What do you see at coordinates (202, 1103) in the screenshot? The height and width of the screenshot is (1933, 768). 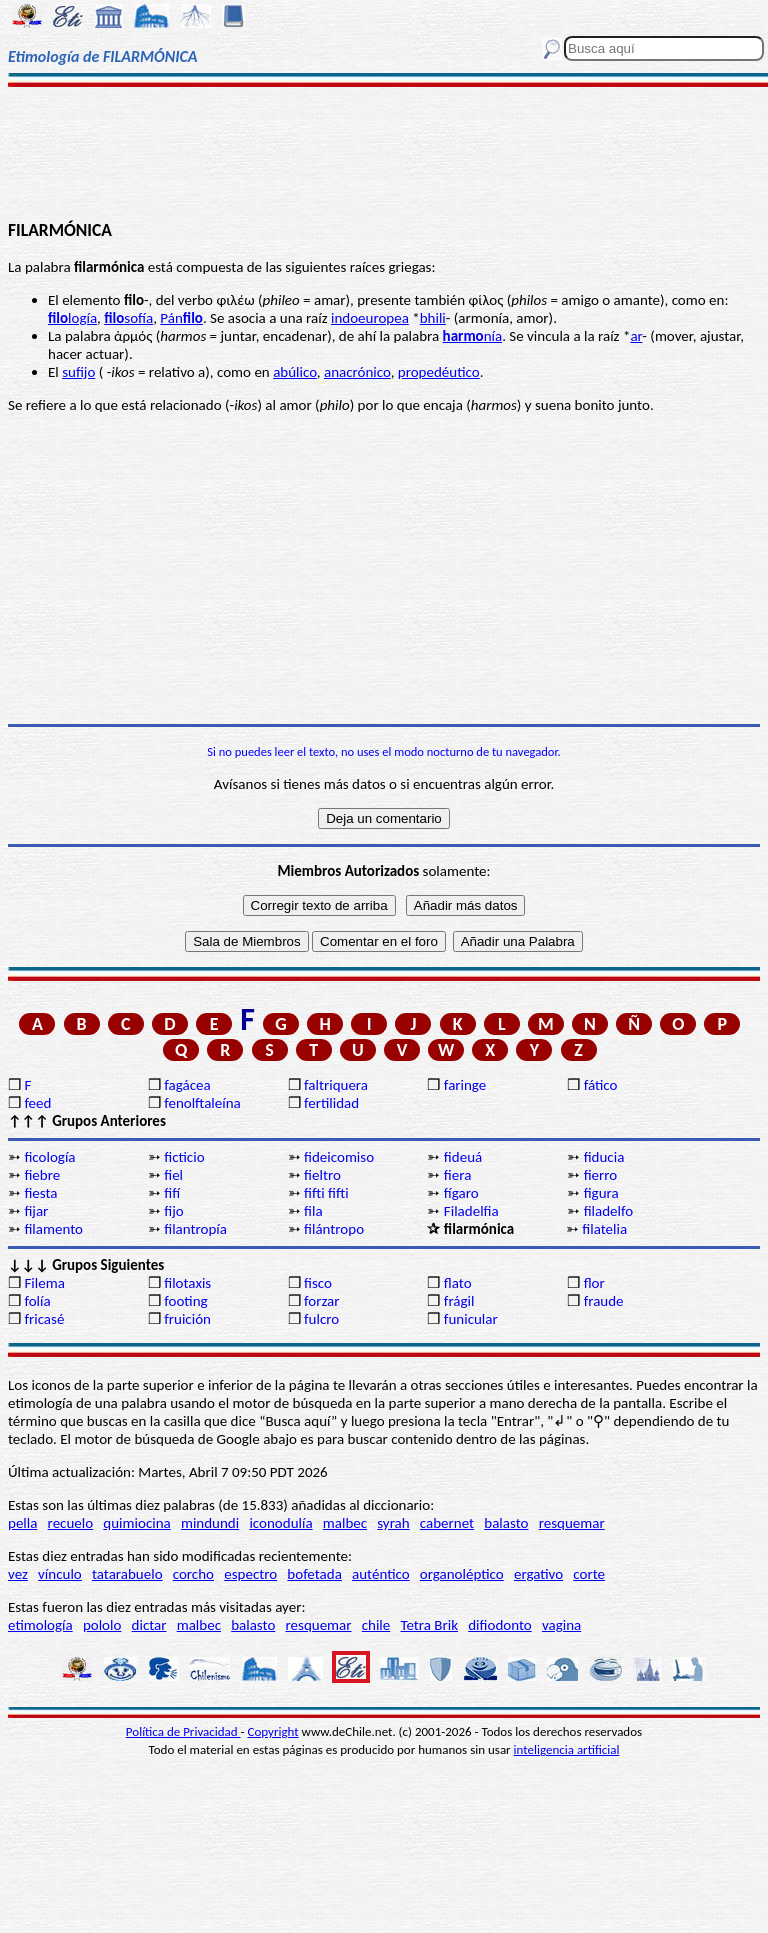 I see `fenolftaleína` at bounding box center [202, 1103].